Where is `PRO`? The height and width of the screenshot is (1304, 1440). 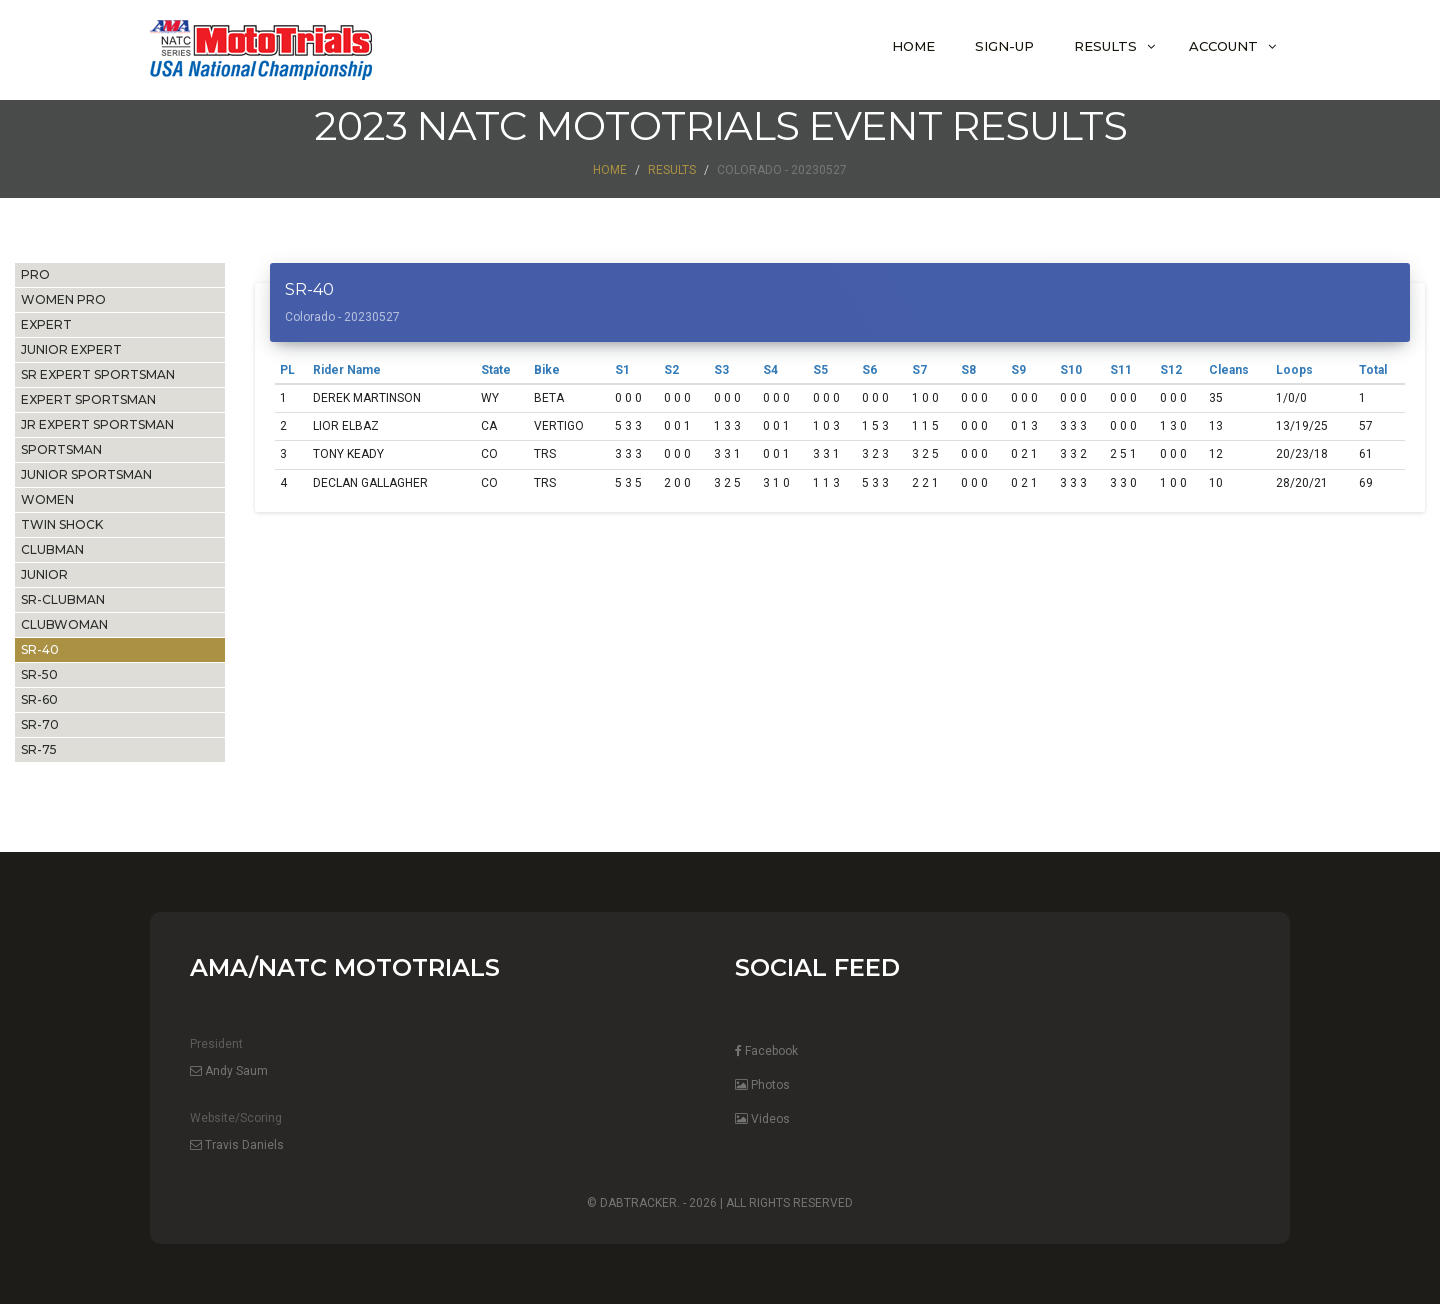 PRO is located at coordinates (35, 274).